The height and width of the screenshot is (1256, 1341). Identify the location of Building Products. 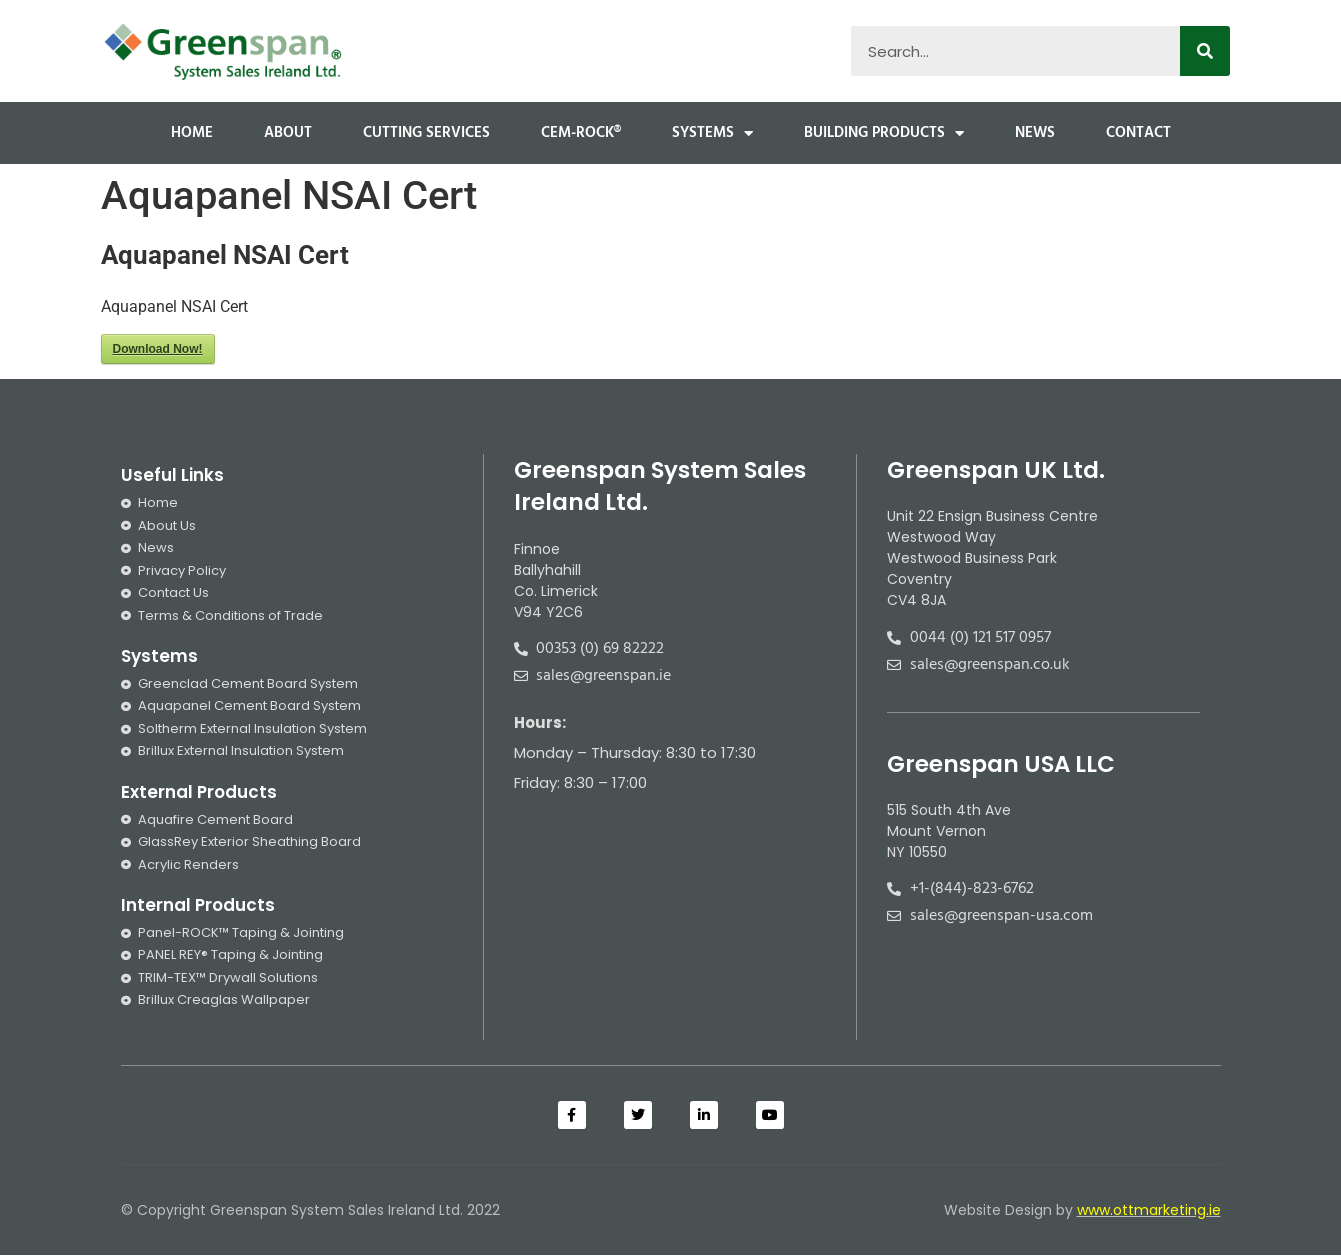
(884, 133).